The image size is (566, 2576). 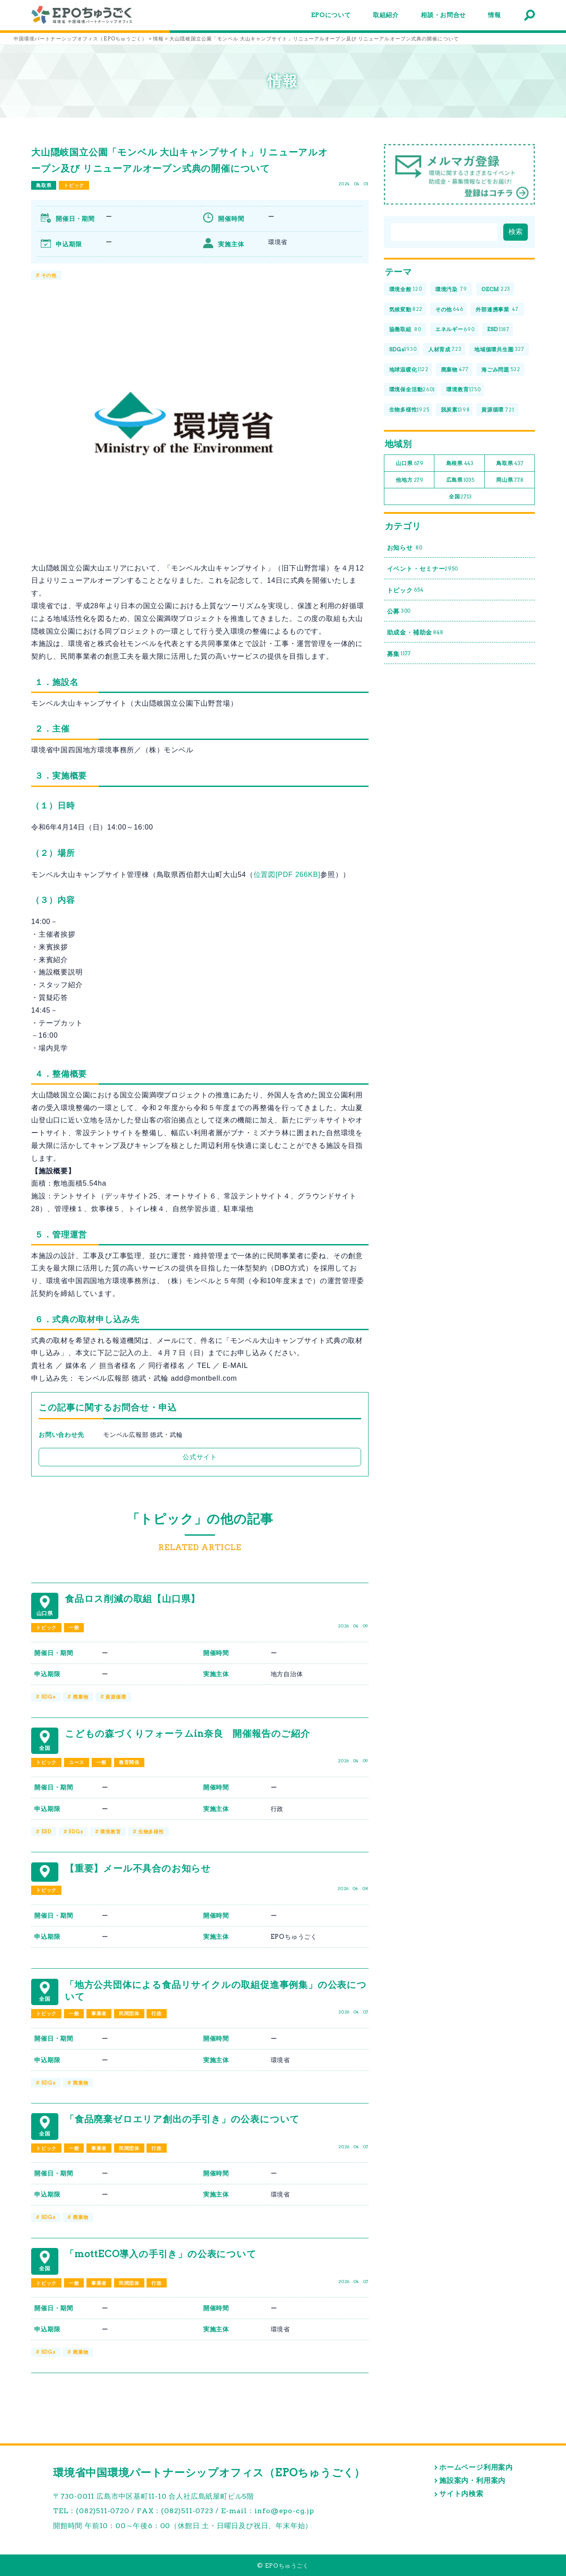 I want to click on 気候変動, so click(x=406, y=309).